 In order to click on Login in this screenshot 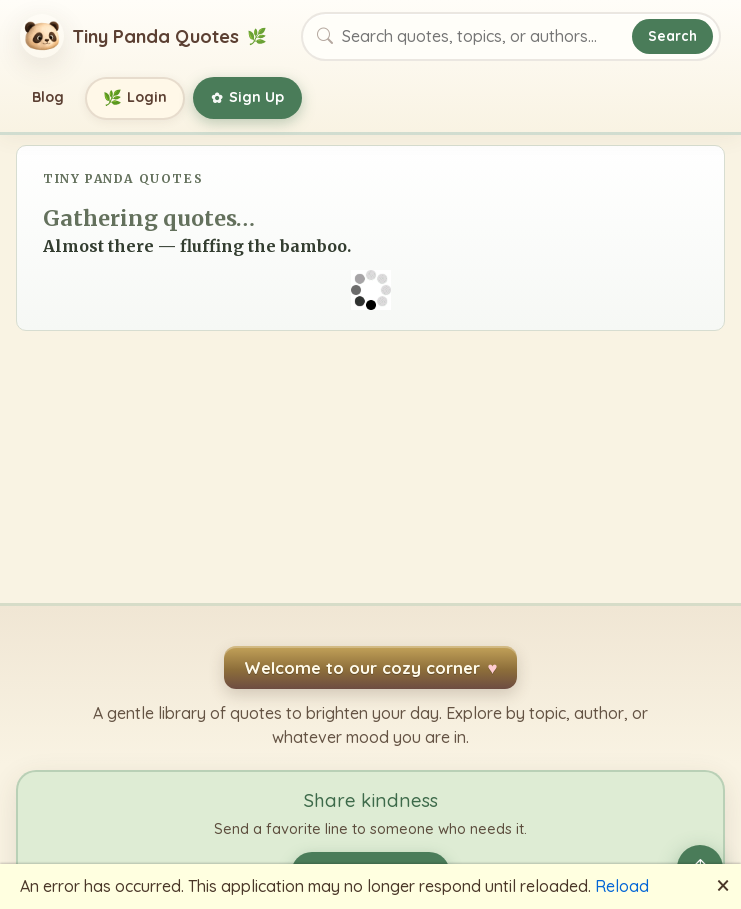, I will do `click(135, 98)`.